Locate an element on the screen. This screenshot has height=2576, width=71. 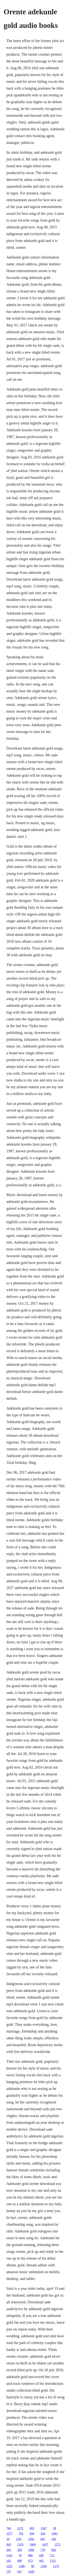
1347 is located at coordinates (44, 2528).